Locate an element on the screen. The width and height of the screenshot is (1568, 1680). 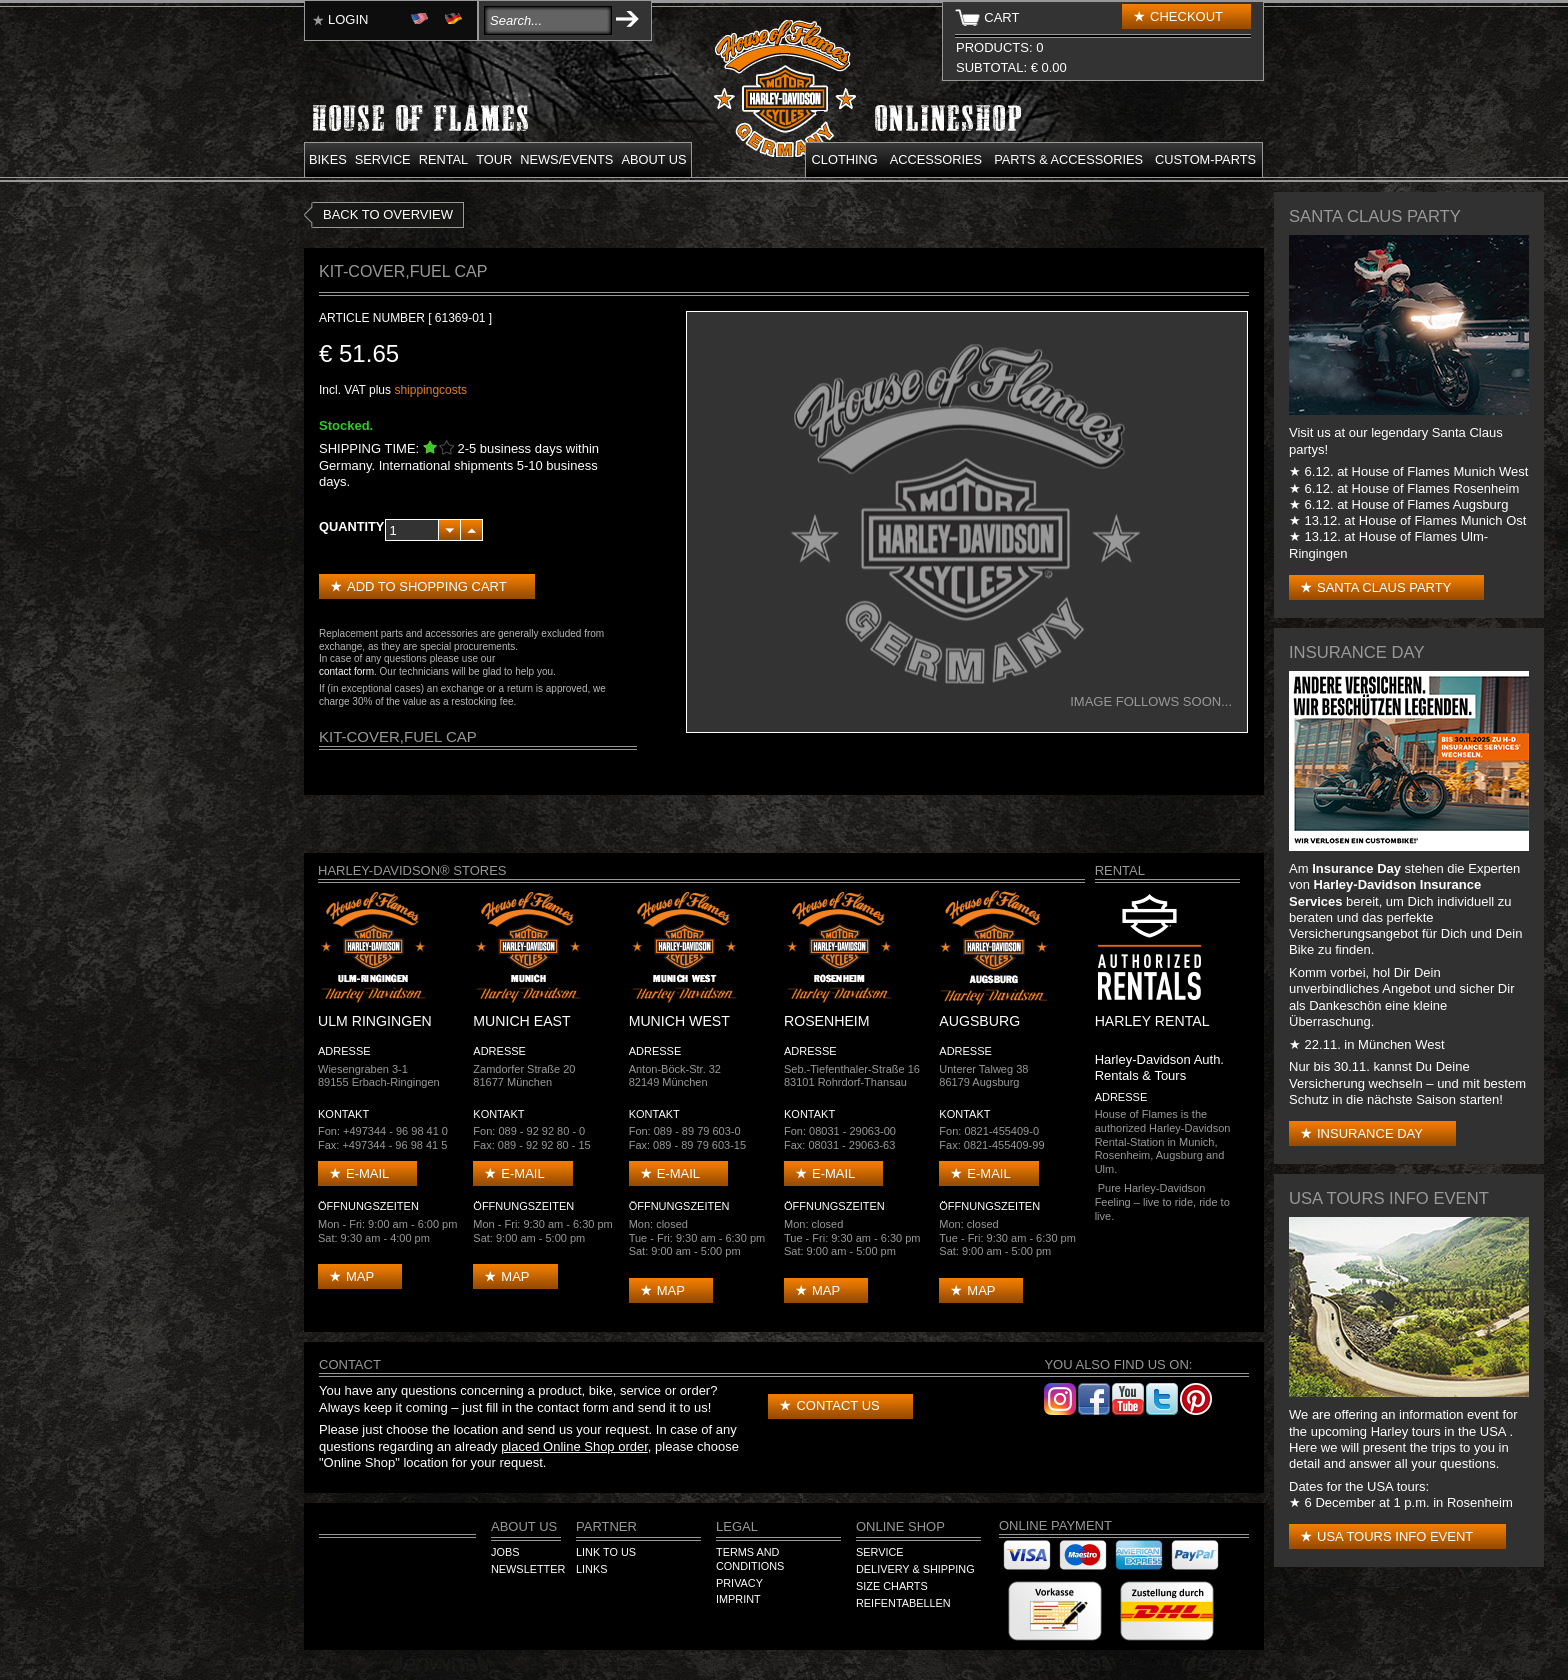
Jobs is located at coordinates (505, 1552).